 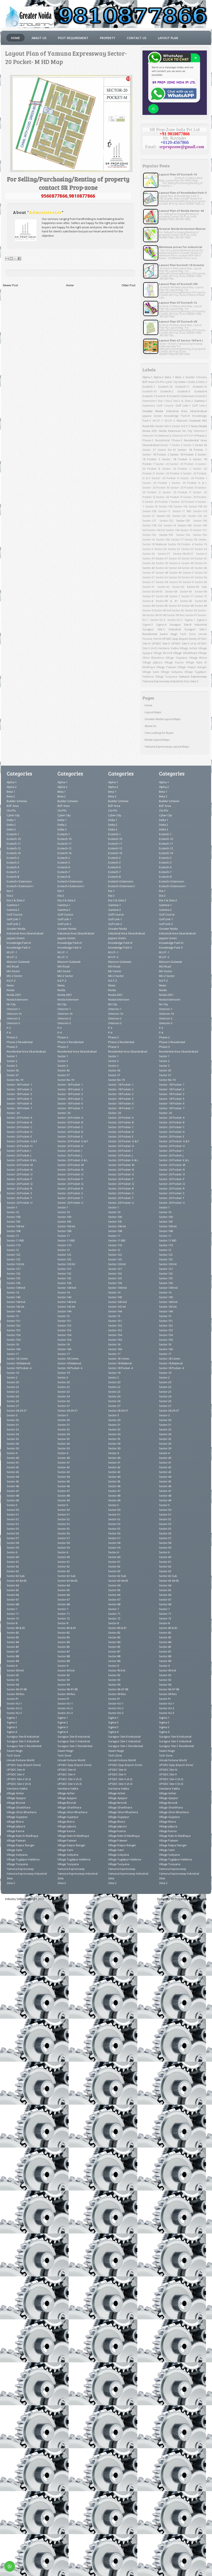 What do you see at coordinates (183, 535) in the screenshot?
I see `Sector-154` at bounding box center [183, 535].